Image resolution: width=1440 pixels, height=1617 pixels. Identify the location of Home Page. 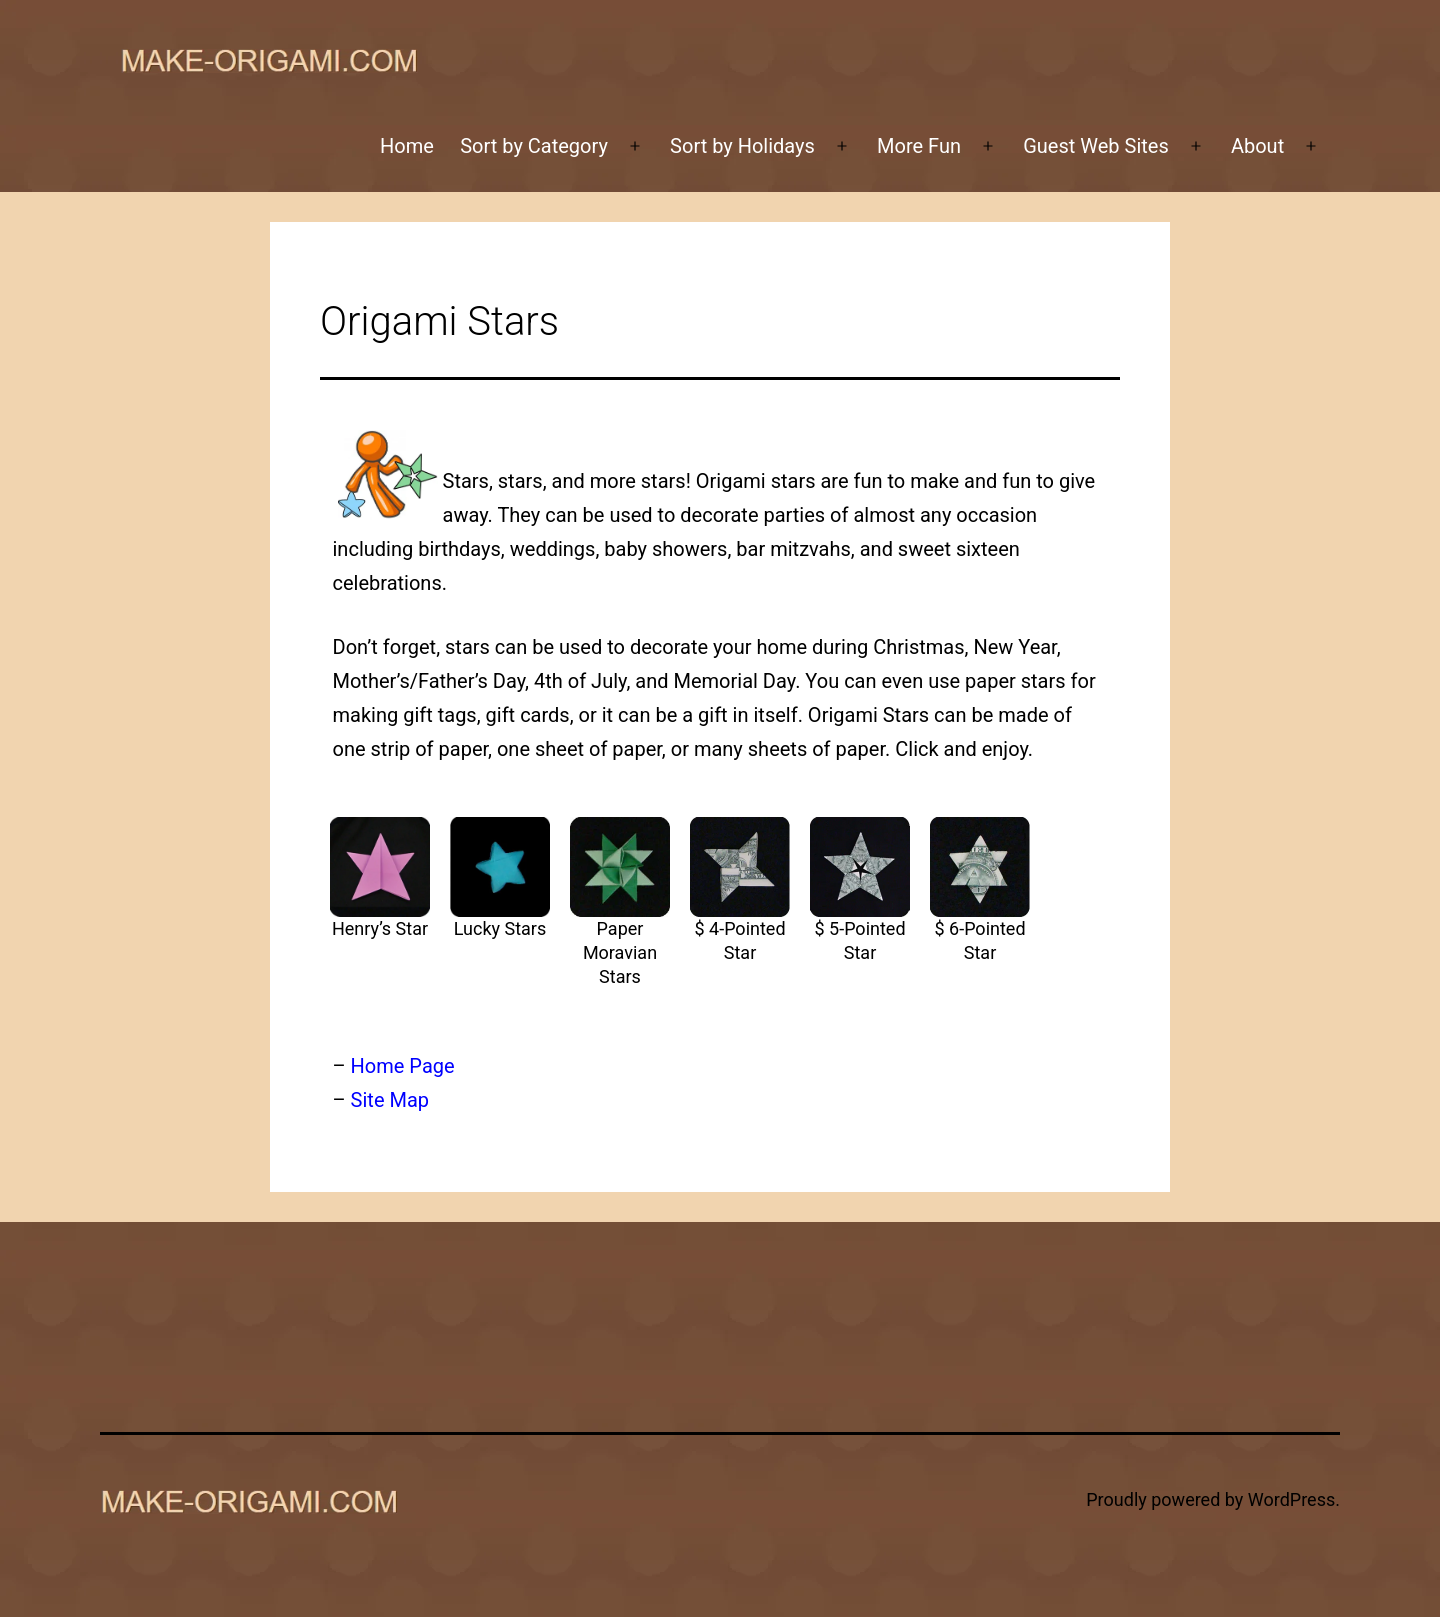
(403, 1066).